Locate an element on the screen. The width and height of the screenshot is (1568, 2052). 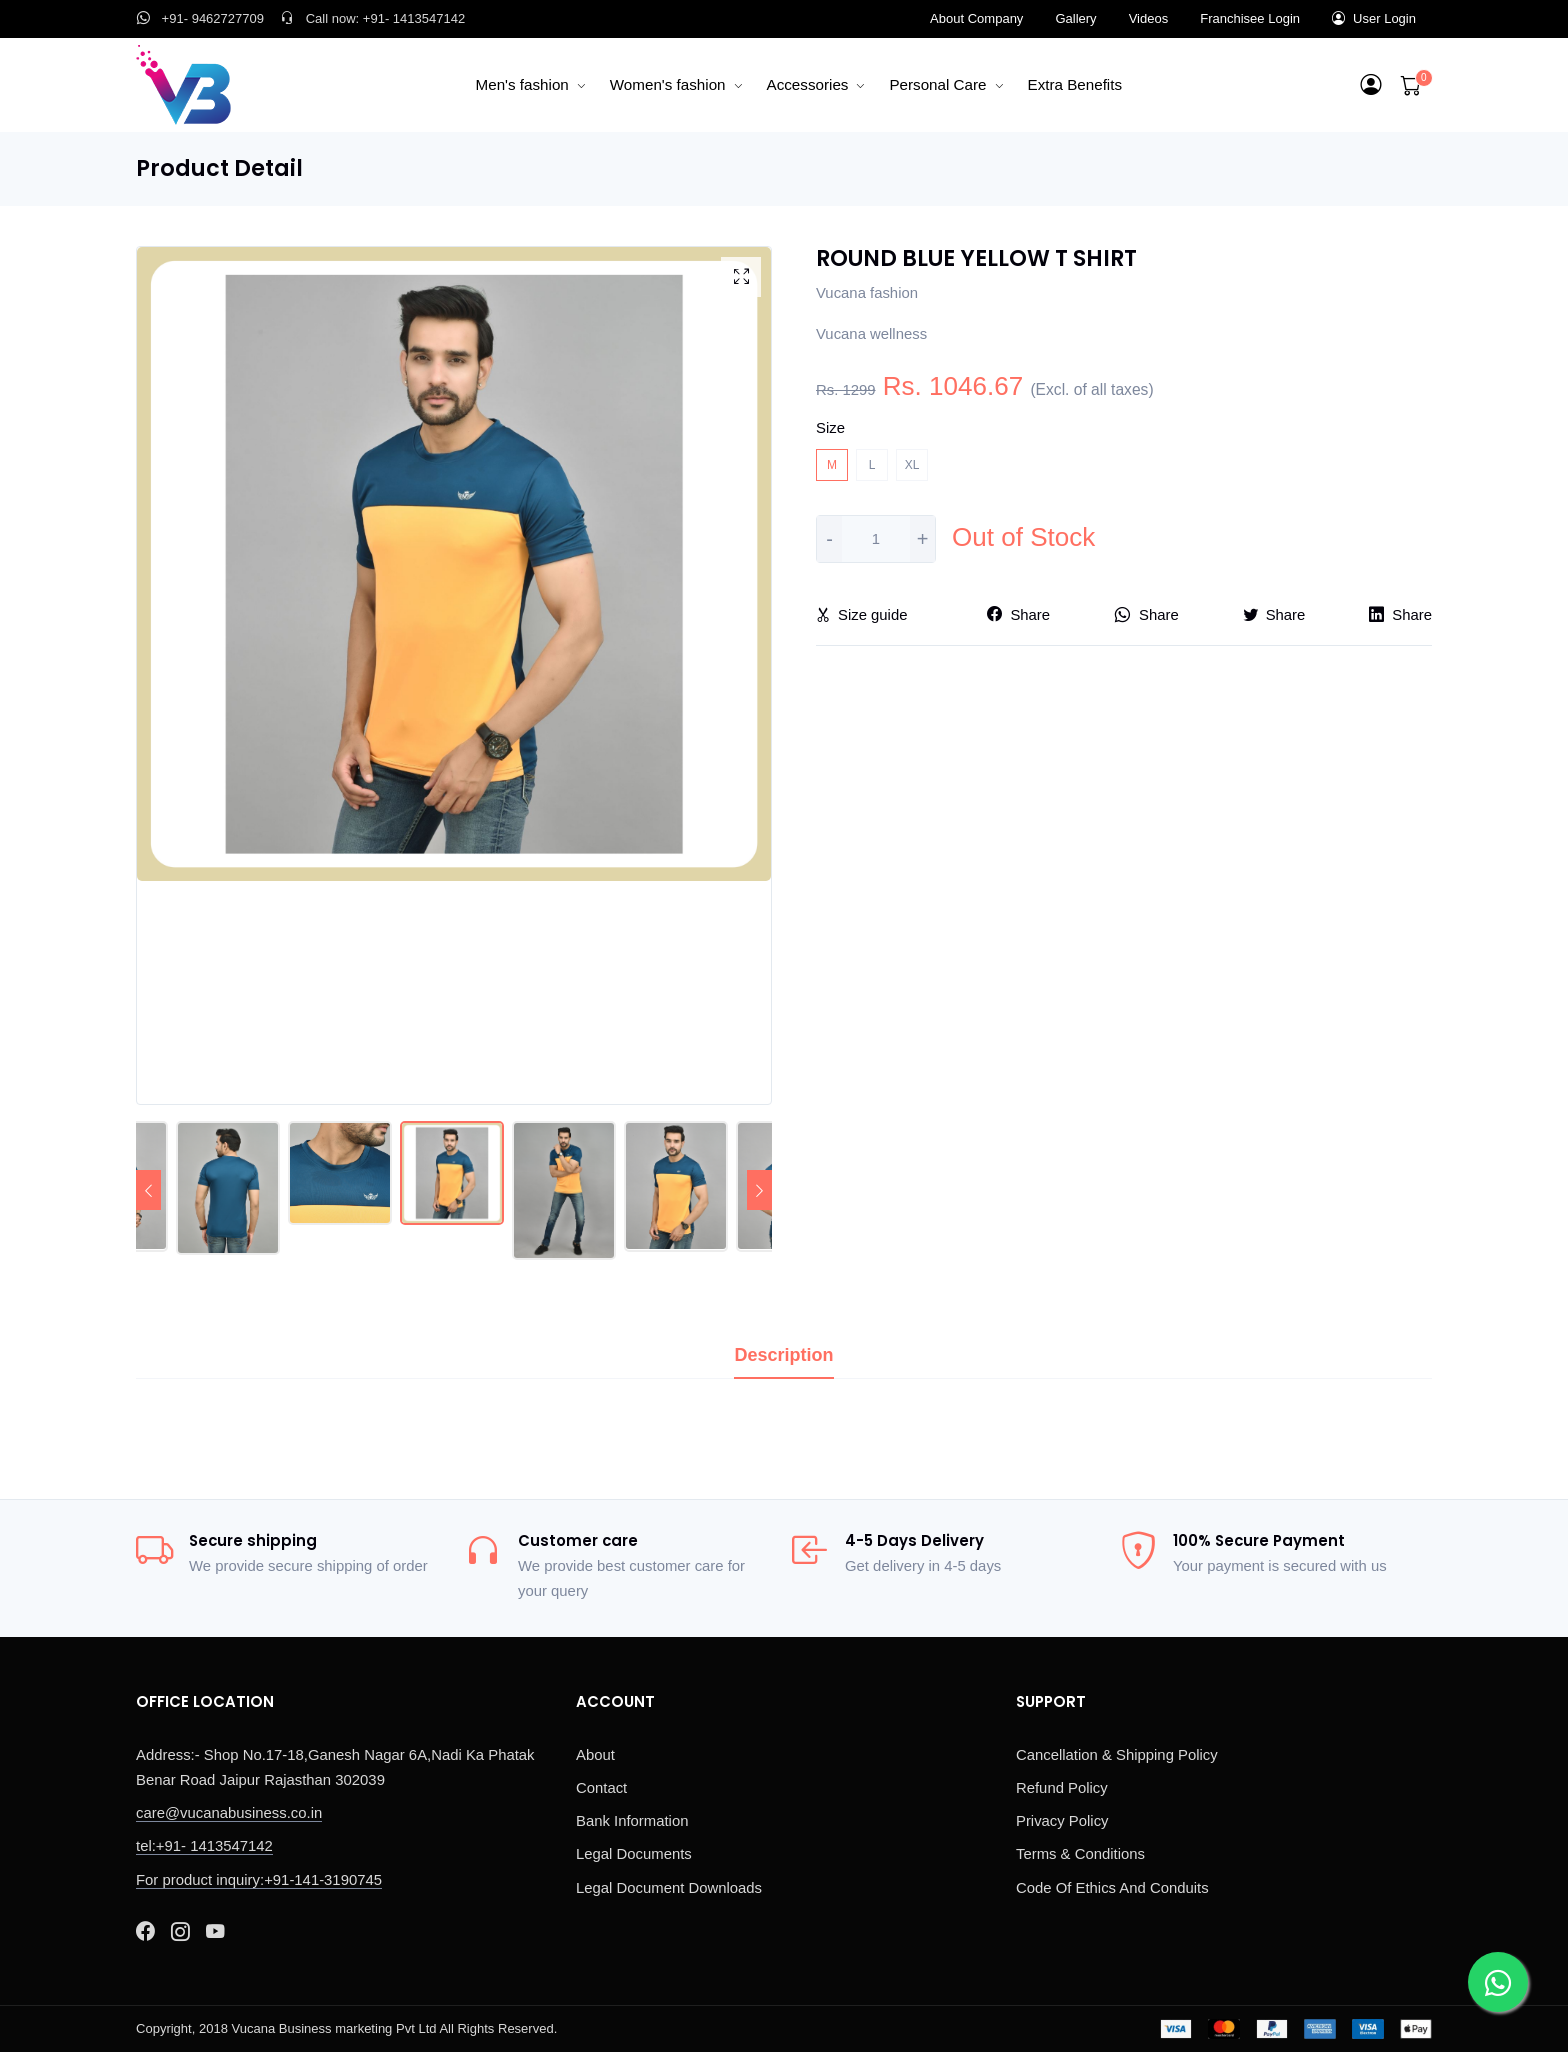
Franchisee Login is located at coordinates (1250, 18).